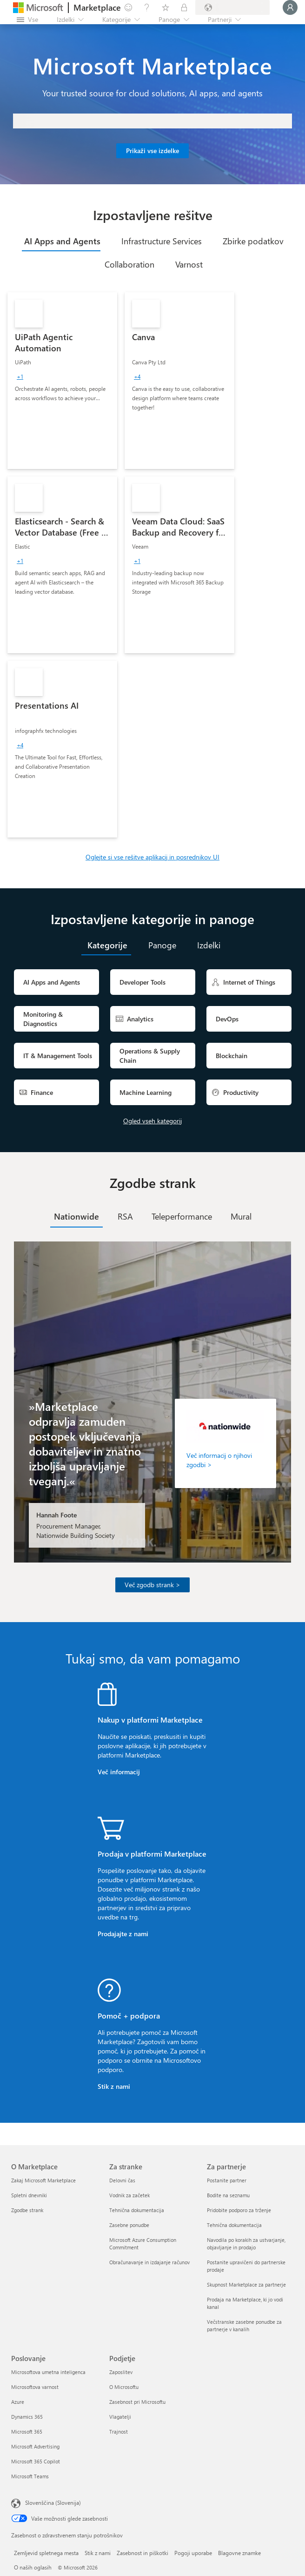  Describe the element at coordinates (128, 7) in the screenshot. I see `[Pošljite povratne informacije]` at that location.